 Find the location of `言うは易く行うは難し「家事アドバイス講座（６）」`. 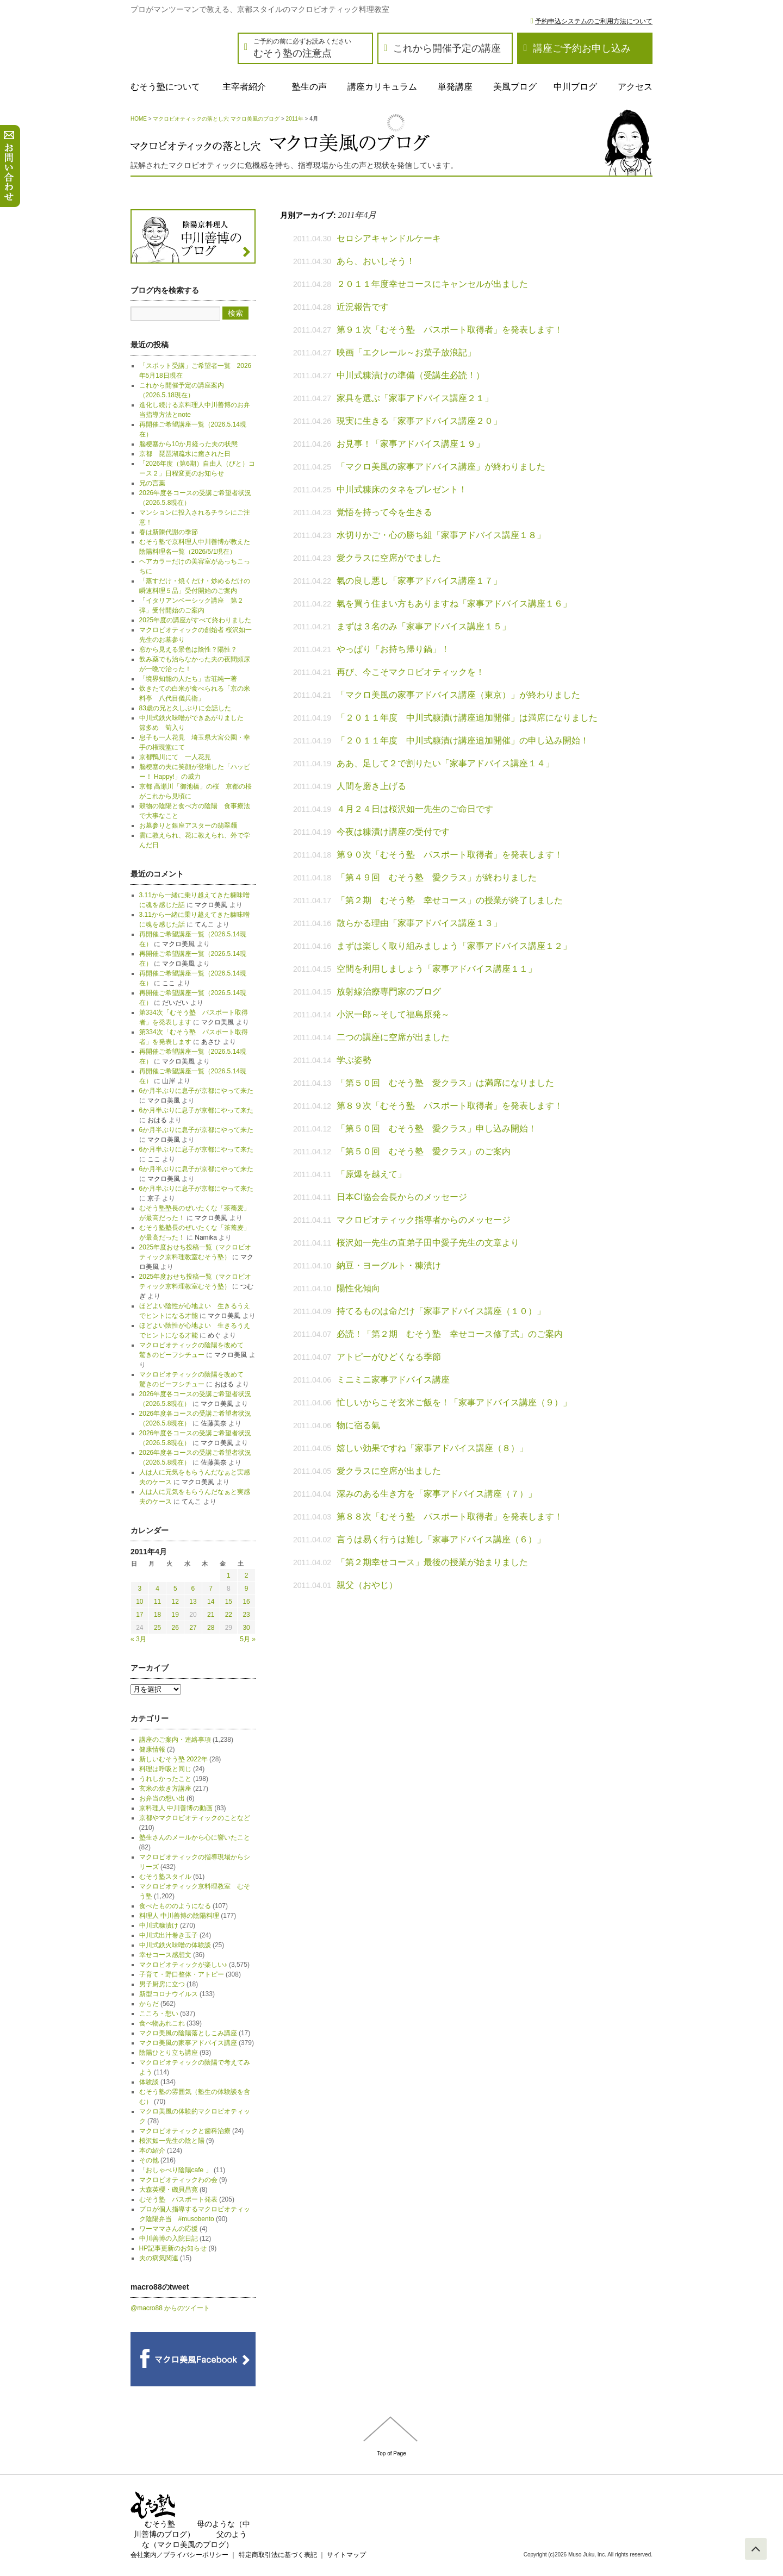

言うは易く行うは難し「家事アドバイス講座（６）」 is located at coordinates (441, 1539).